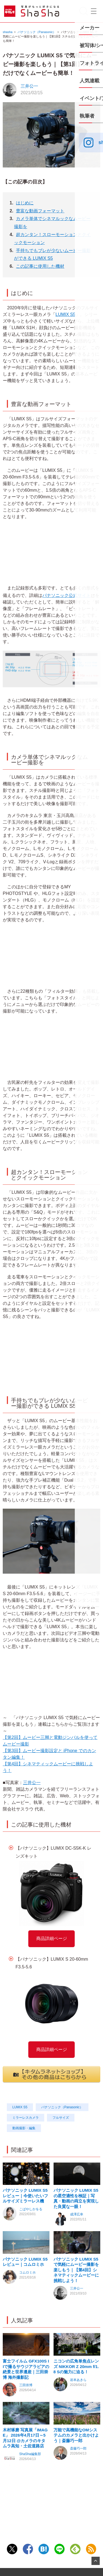 The image size is (103, 2576). Describe the element at coordinates (25, 2204) in the screenshot. I see `パナソニック LUMIX S5 レビュー｜今使いたいフルサイズミラーレス機` at that location.